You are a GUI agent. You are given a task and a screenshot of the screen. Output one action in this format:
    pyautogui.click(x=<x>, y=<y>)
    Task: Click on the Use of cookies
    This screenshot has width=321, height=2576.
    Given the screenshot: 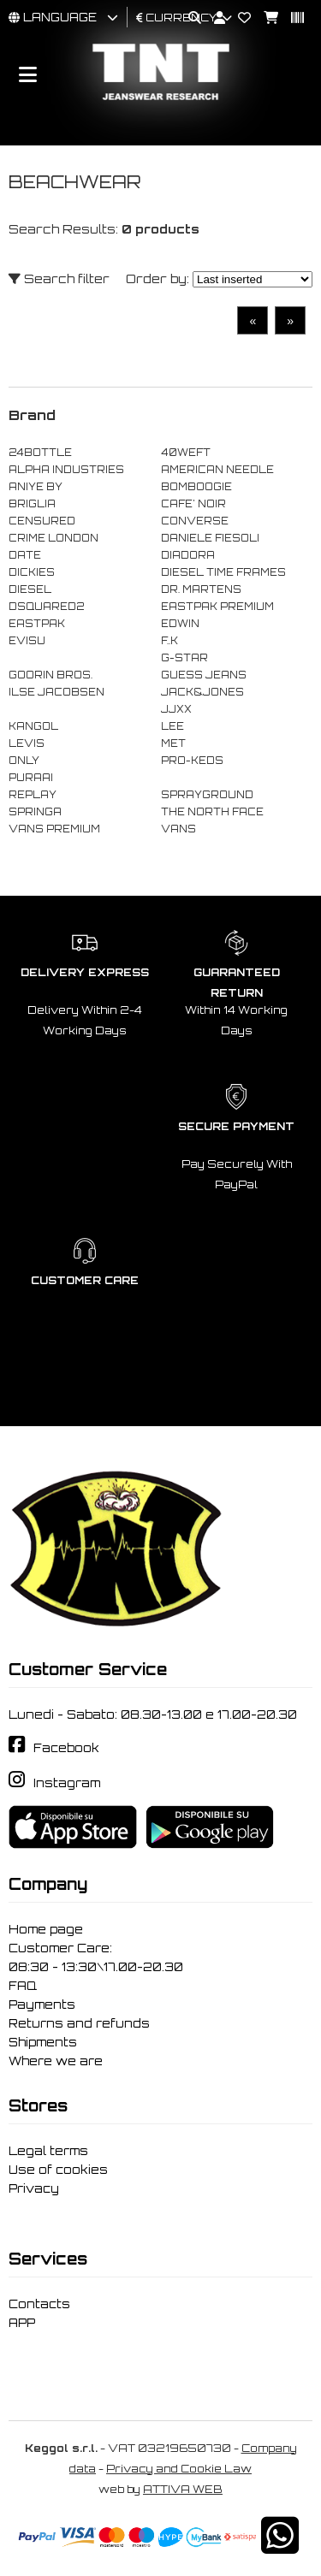 What is the action you would take?
    pyautogui.click(x=58, y=2169)
    